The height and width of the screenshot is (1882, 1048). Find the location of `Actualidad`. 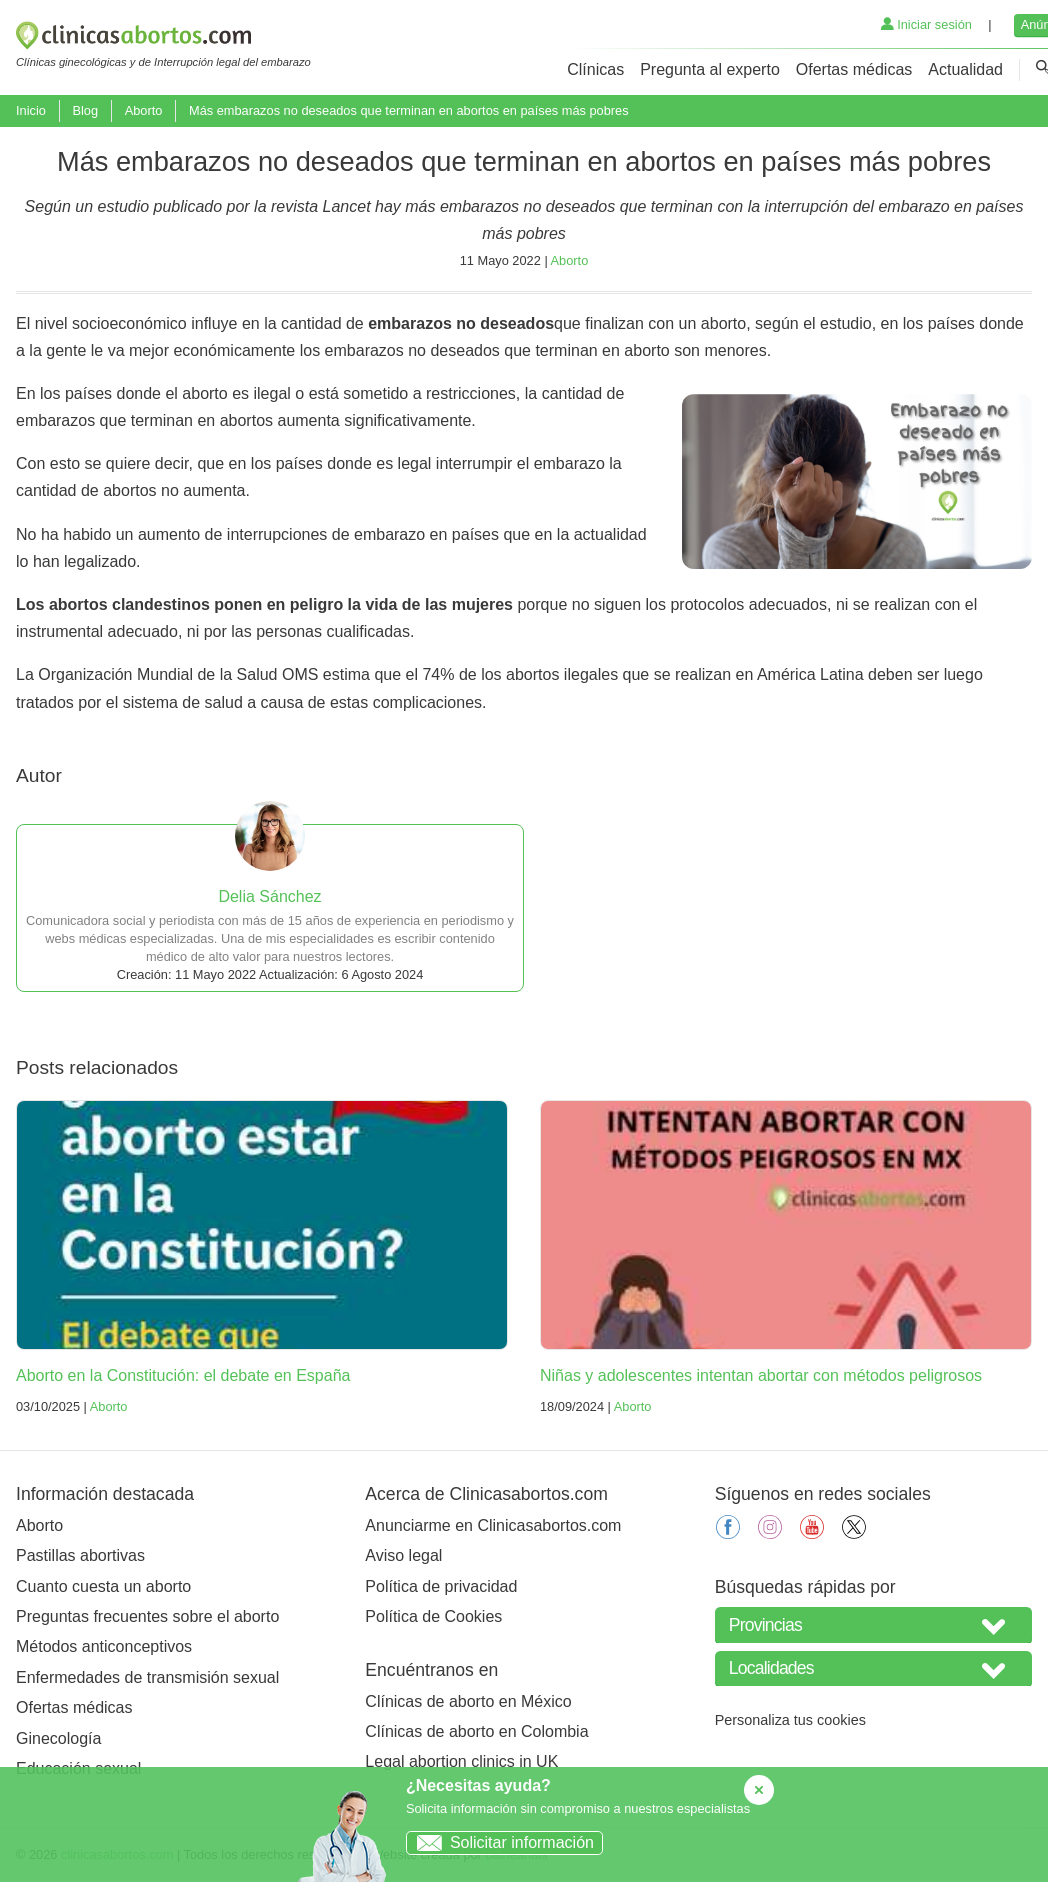

Actualidad is located at coordinates (965, 69).